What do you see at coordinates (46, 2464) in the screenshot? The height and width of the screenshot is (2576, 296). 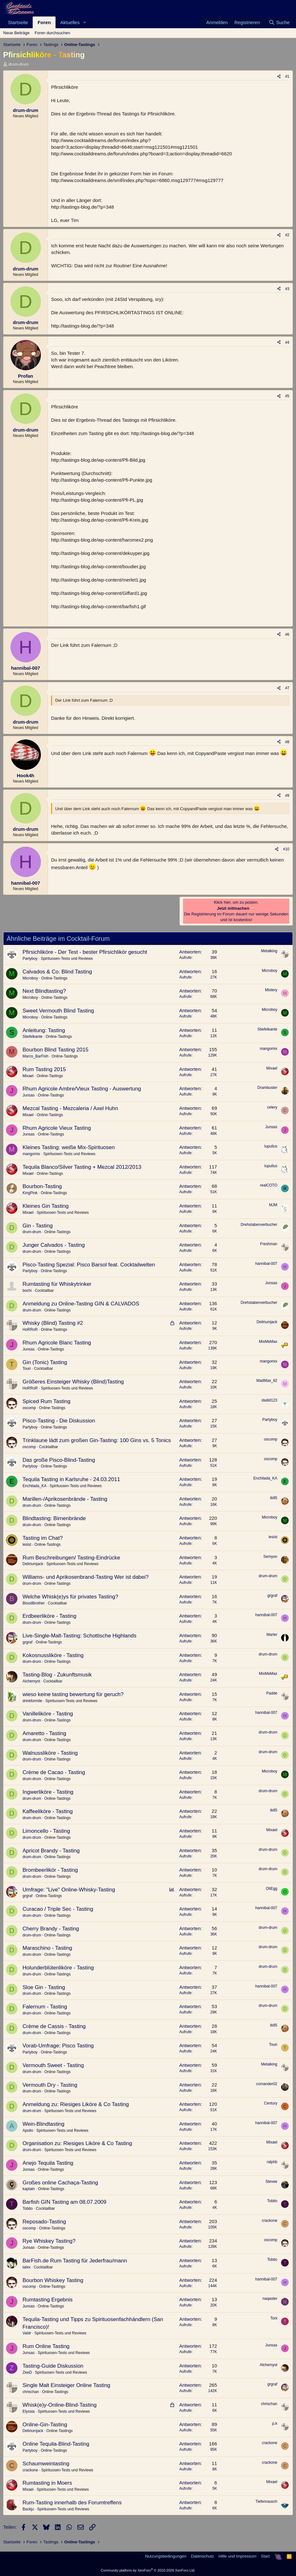 I see `Schaumweintasting` at bounding box center [46, 2464].